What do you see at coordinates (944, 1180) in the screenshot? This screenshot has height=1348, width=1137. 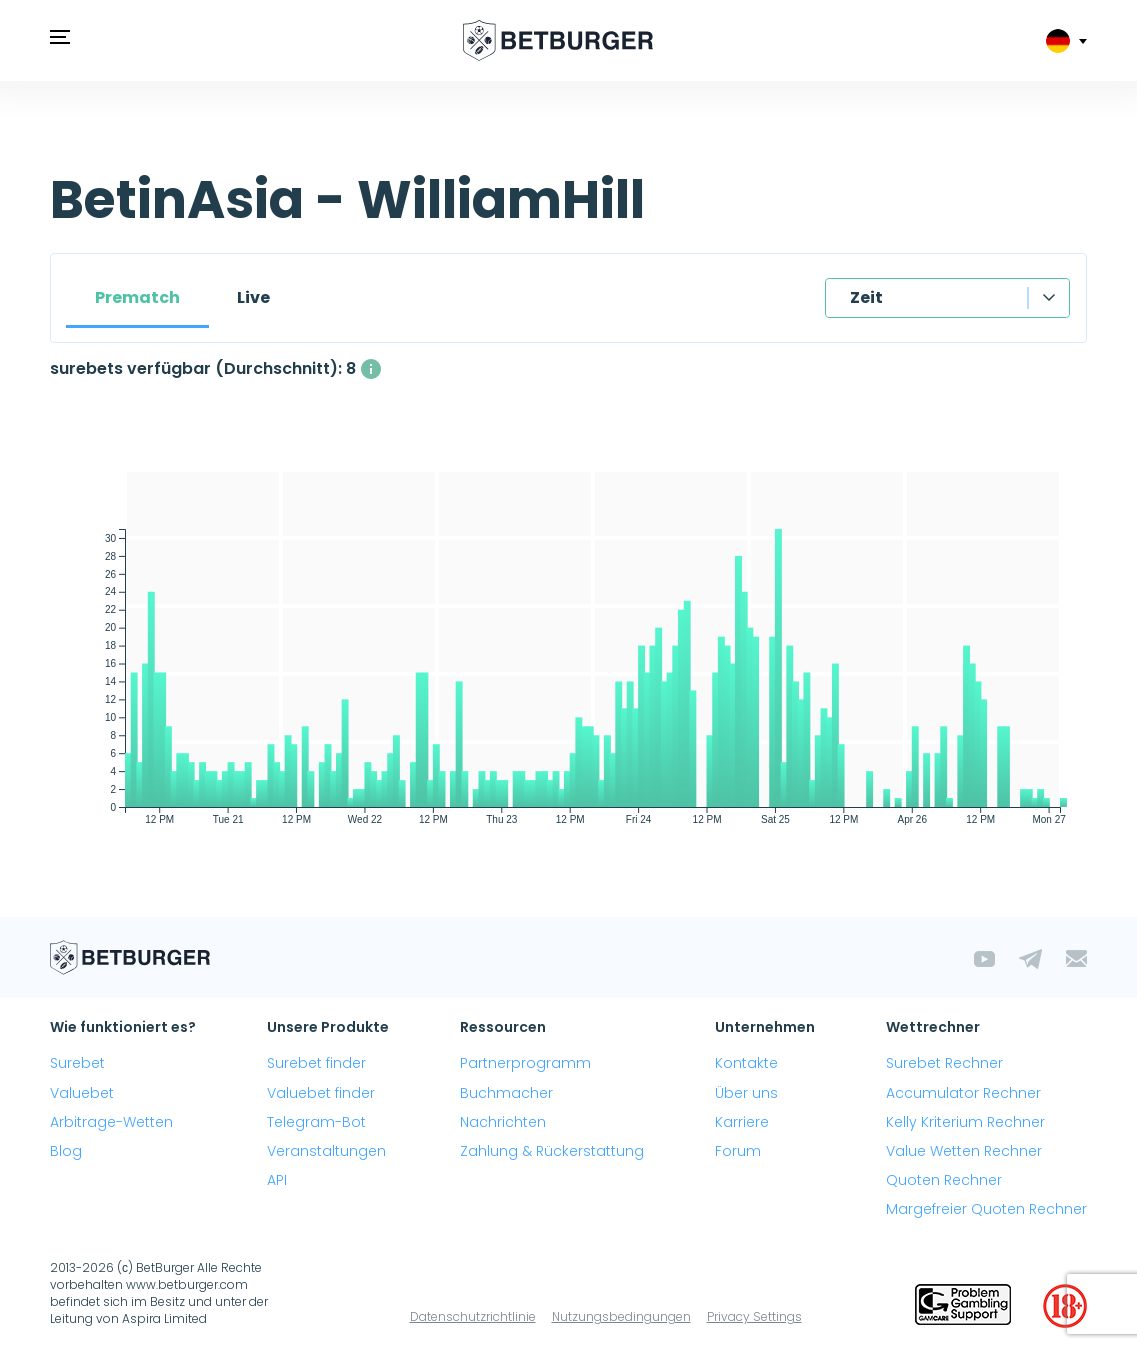 I see `Quoten Rechner` at bounding box center [944, 1180].